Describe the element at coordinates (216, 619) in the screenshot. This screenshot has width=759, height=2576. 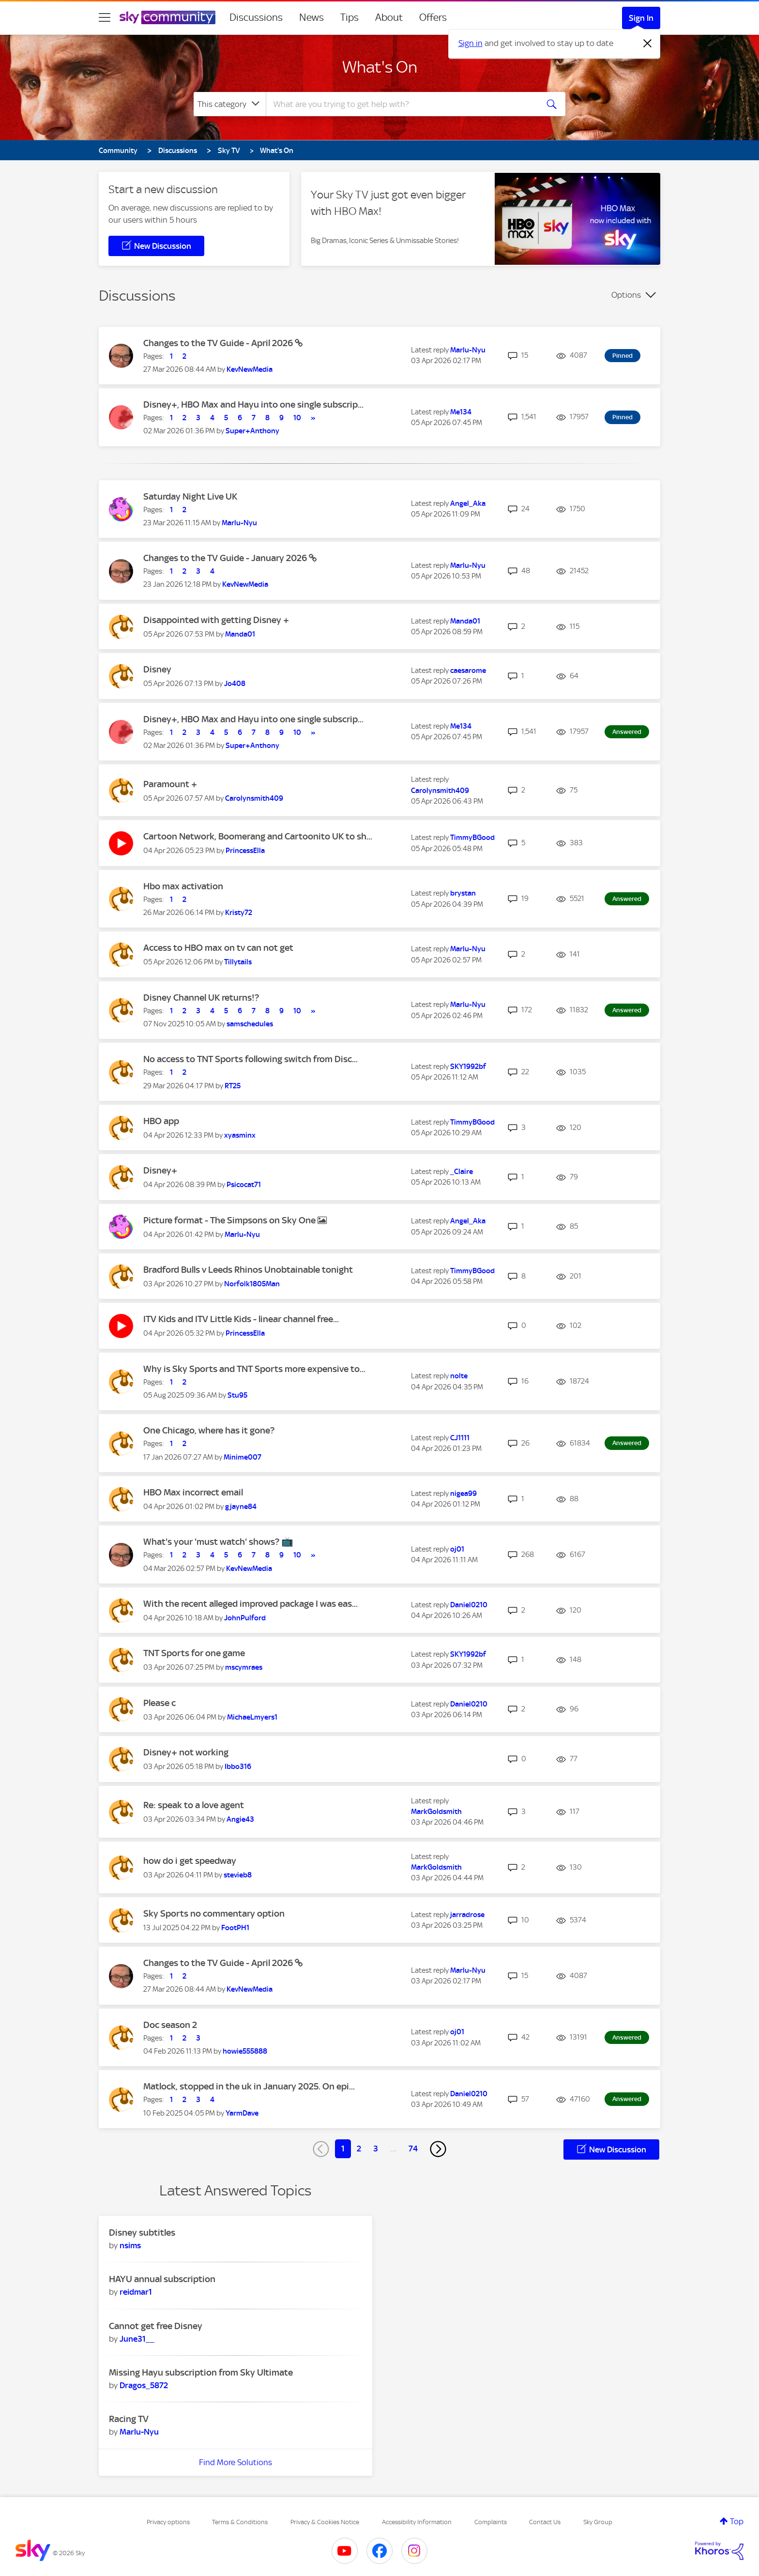
I see `Disappointed with getting Disney +` at that location.